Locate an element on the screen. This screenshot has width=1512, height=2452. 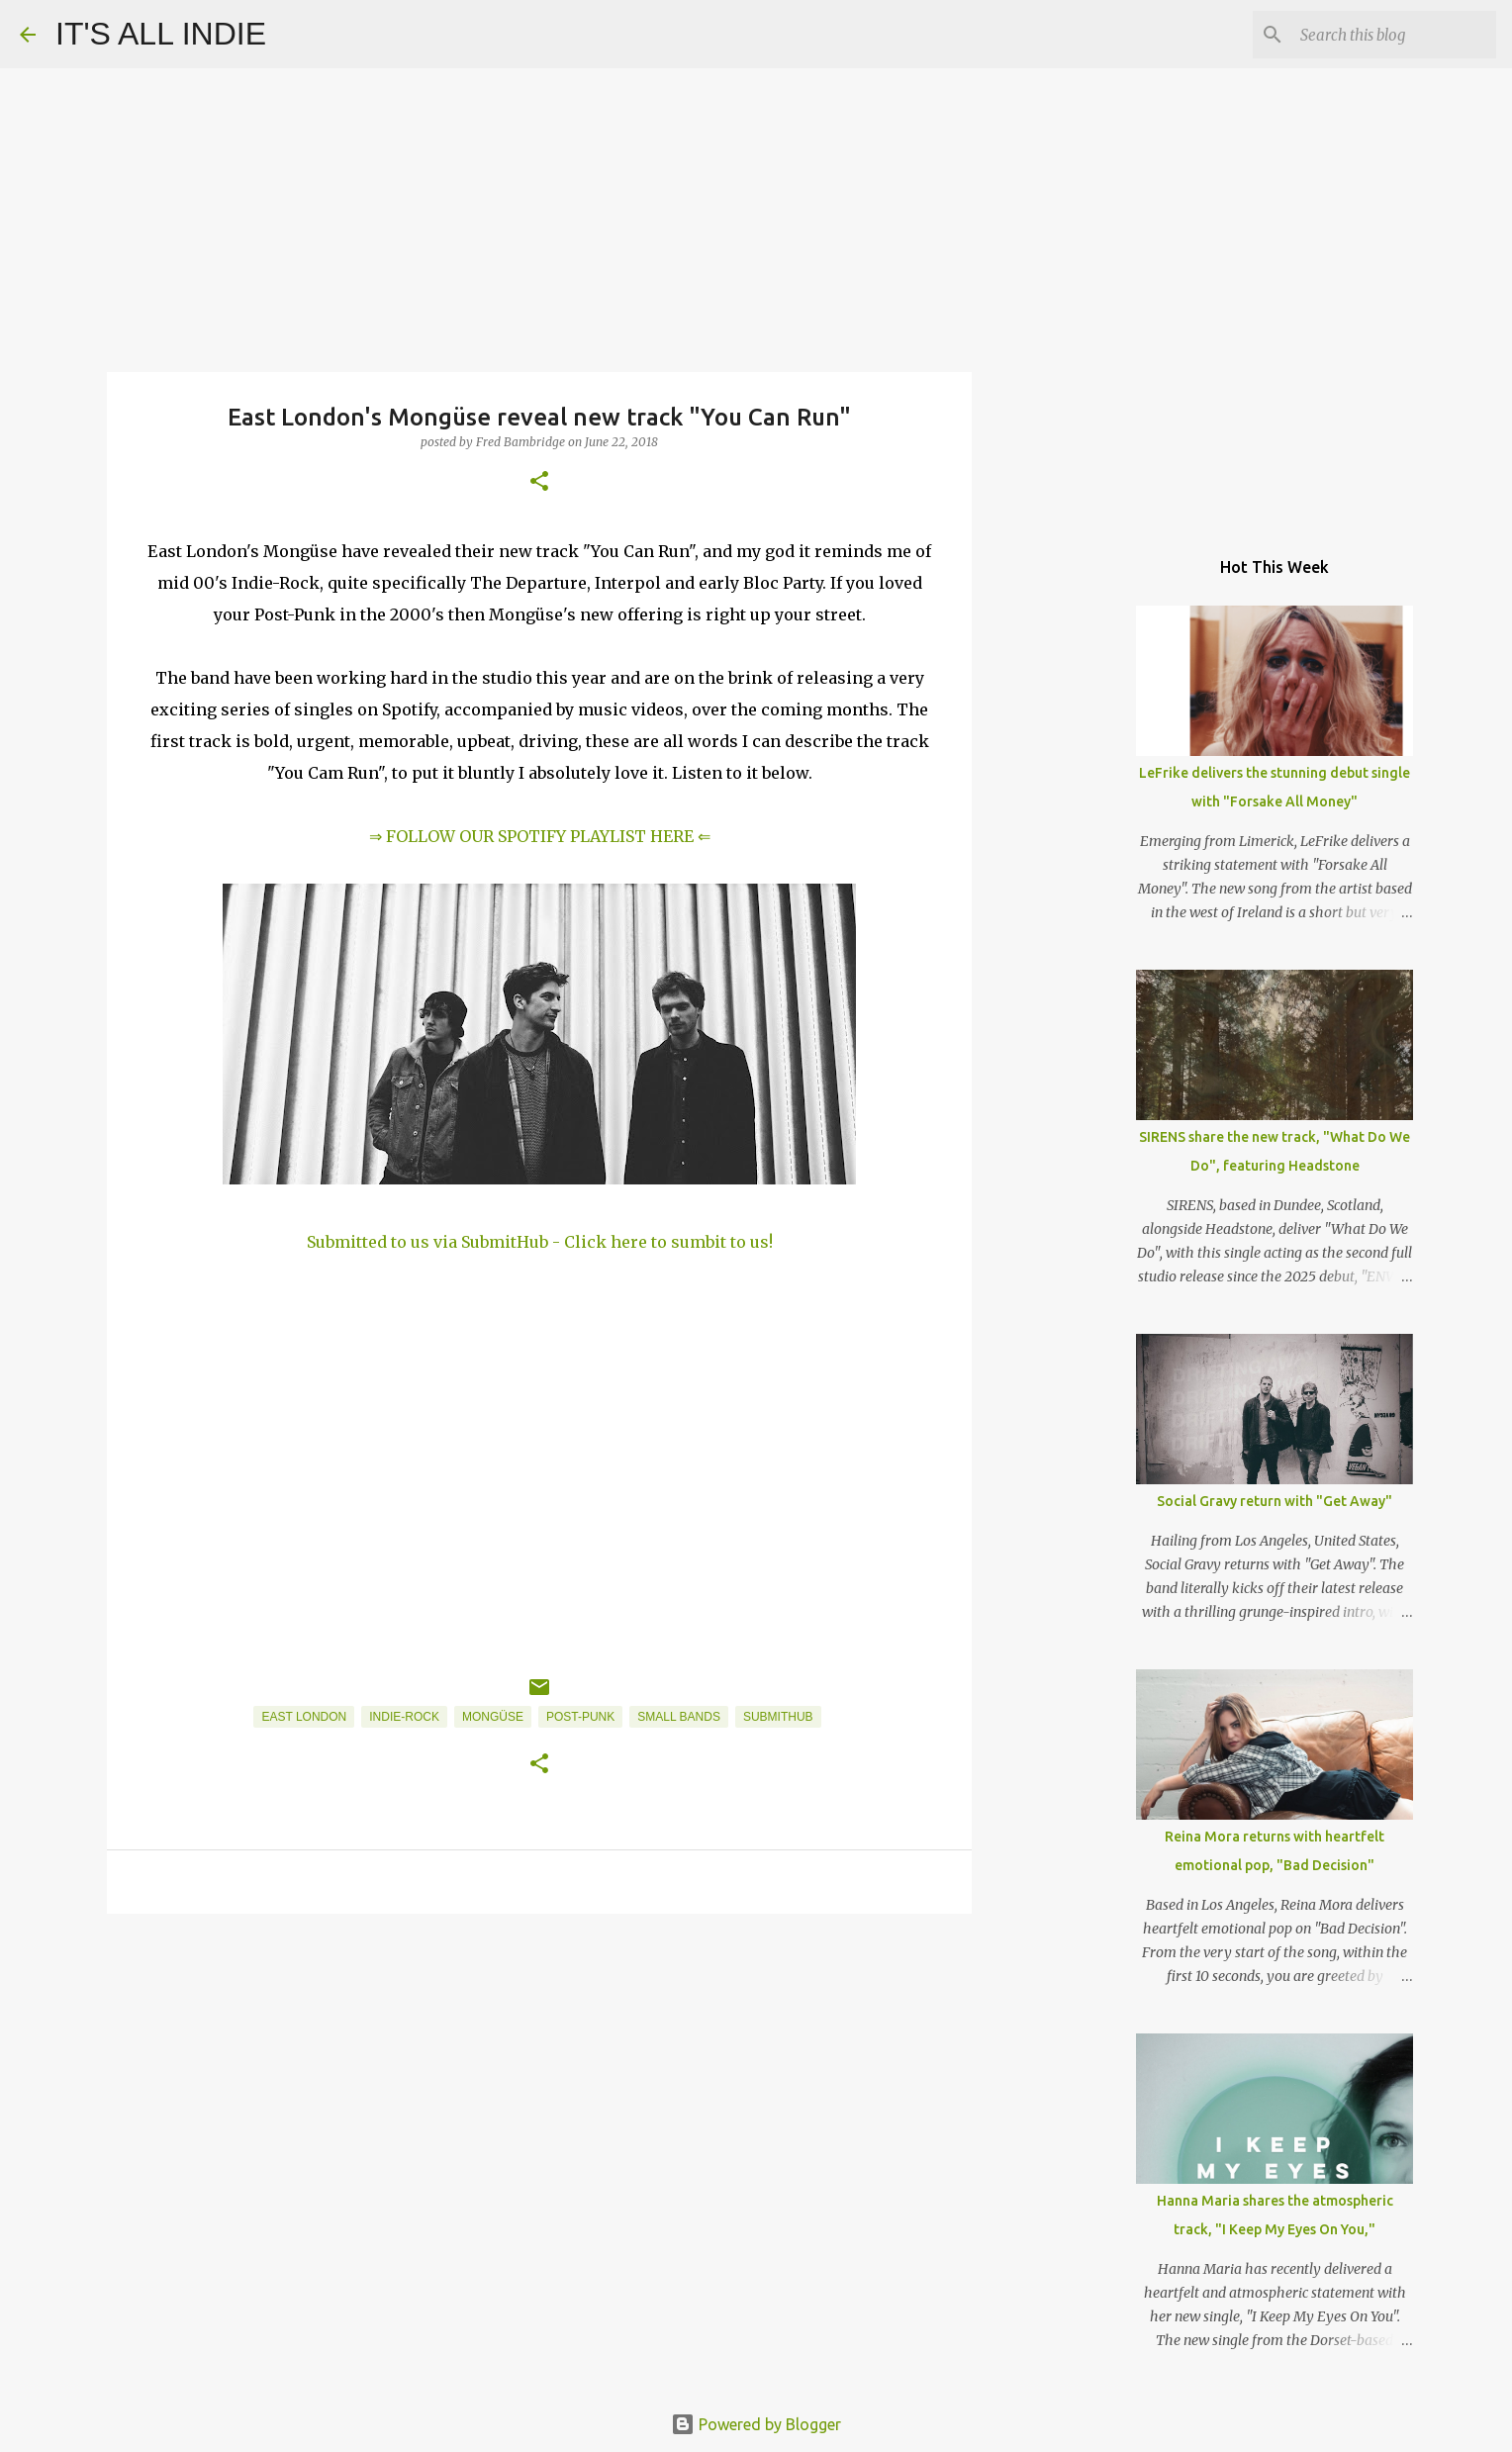
[Search this blog] is located at coordinates (1392, 34).